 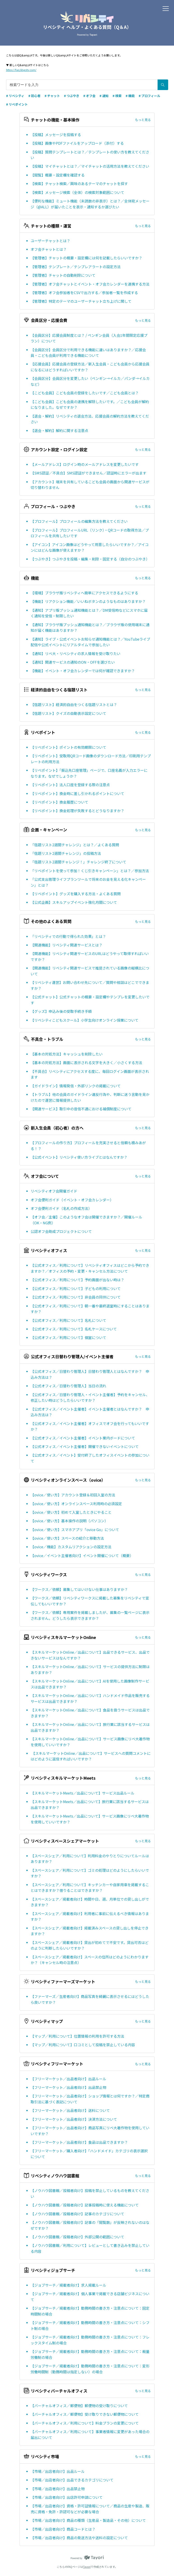 What do you see at coordinates (90, 2368) in the screenshot?
I see `【ジョブサーチ／掲載者向け】勤務時間の書き方・注意点について：変形労働時間制（勤務時間は指定しない）の場合` at bounding box center [90, 2368].